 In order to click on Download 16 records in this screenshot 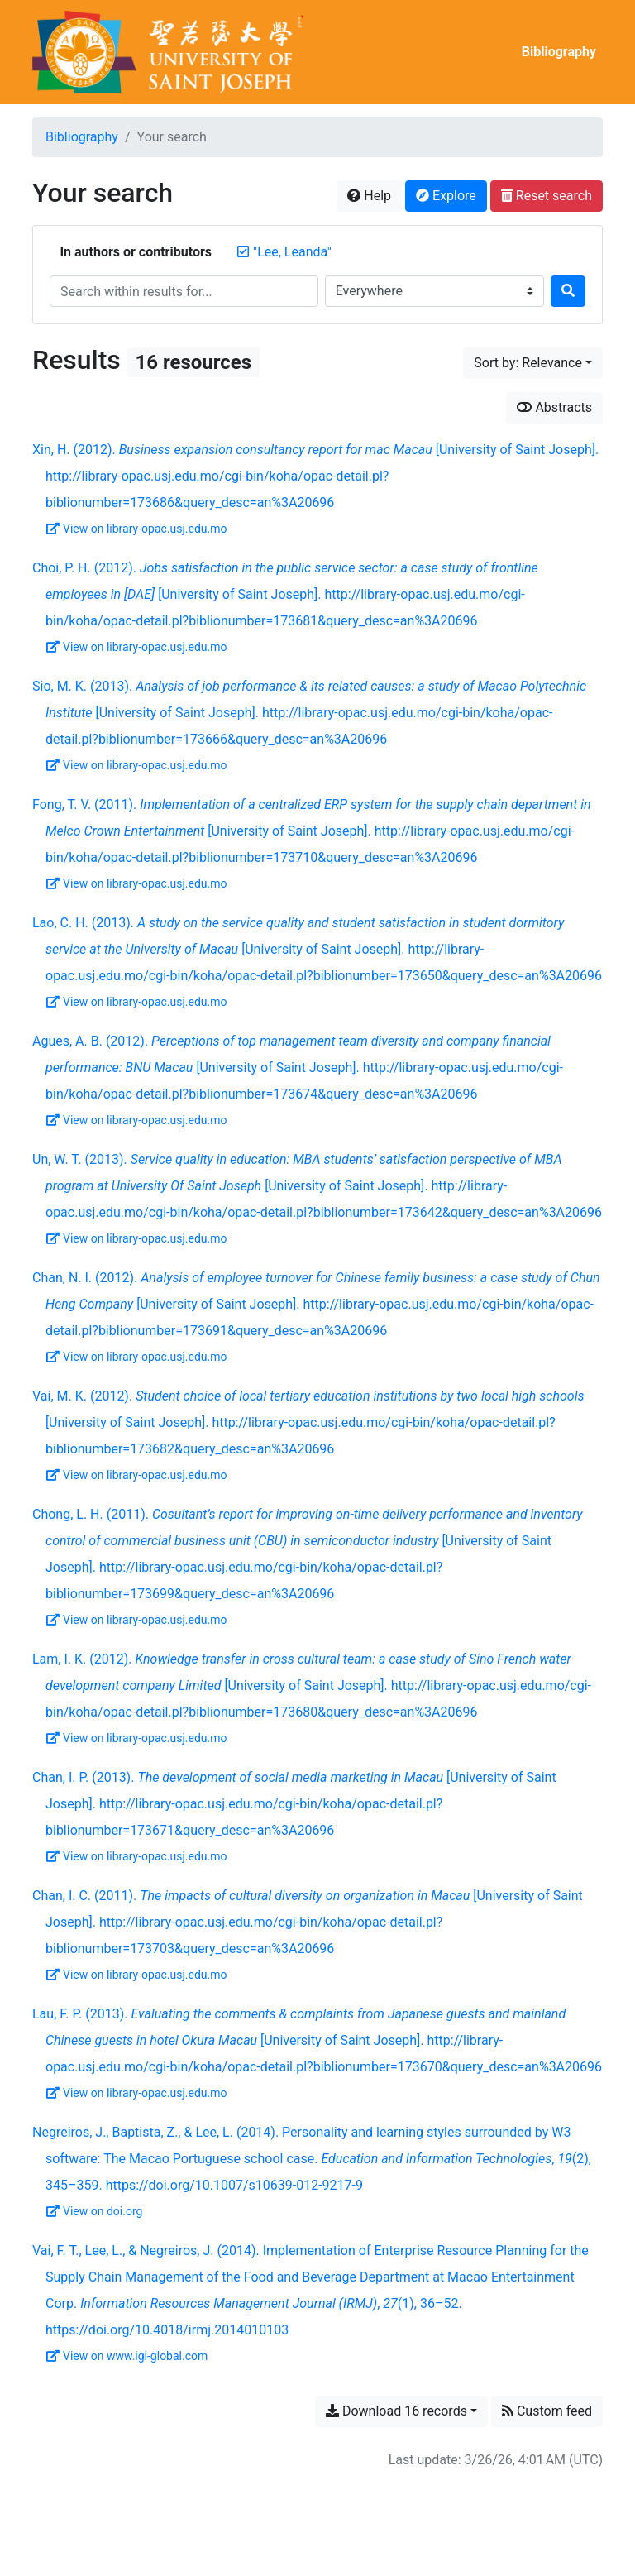, I will do `click(396, 2411)`.